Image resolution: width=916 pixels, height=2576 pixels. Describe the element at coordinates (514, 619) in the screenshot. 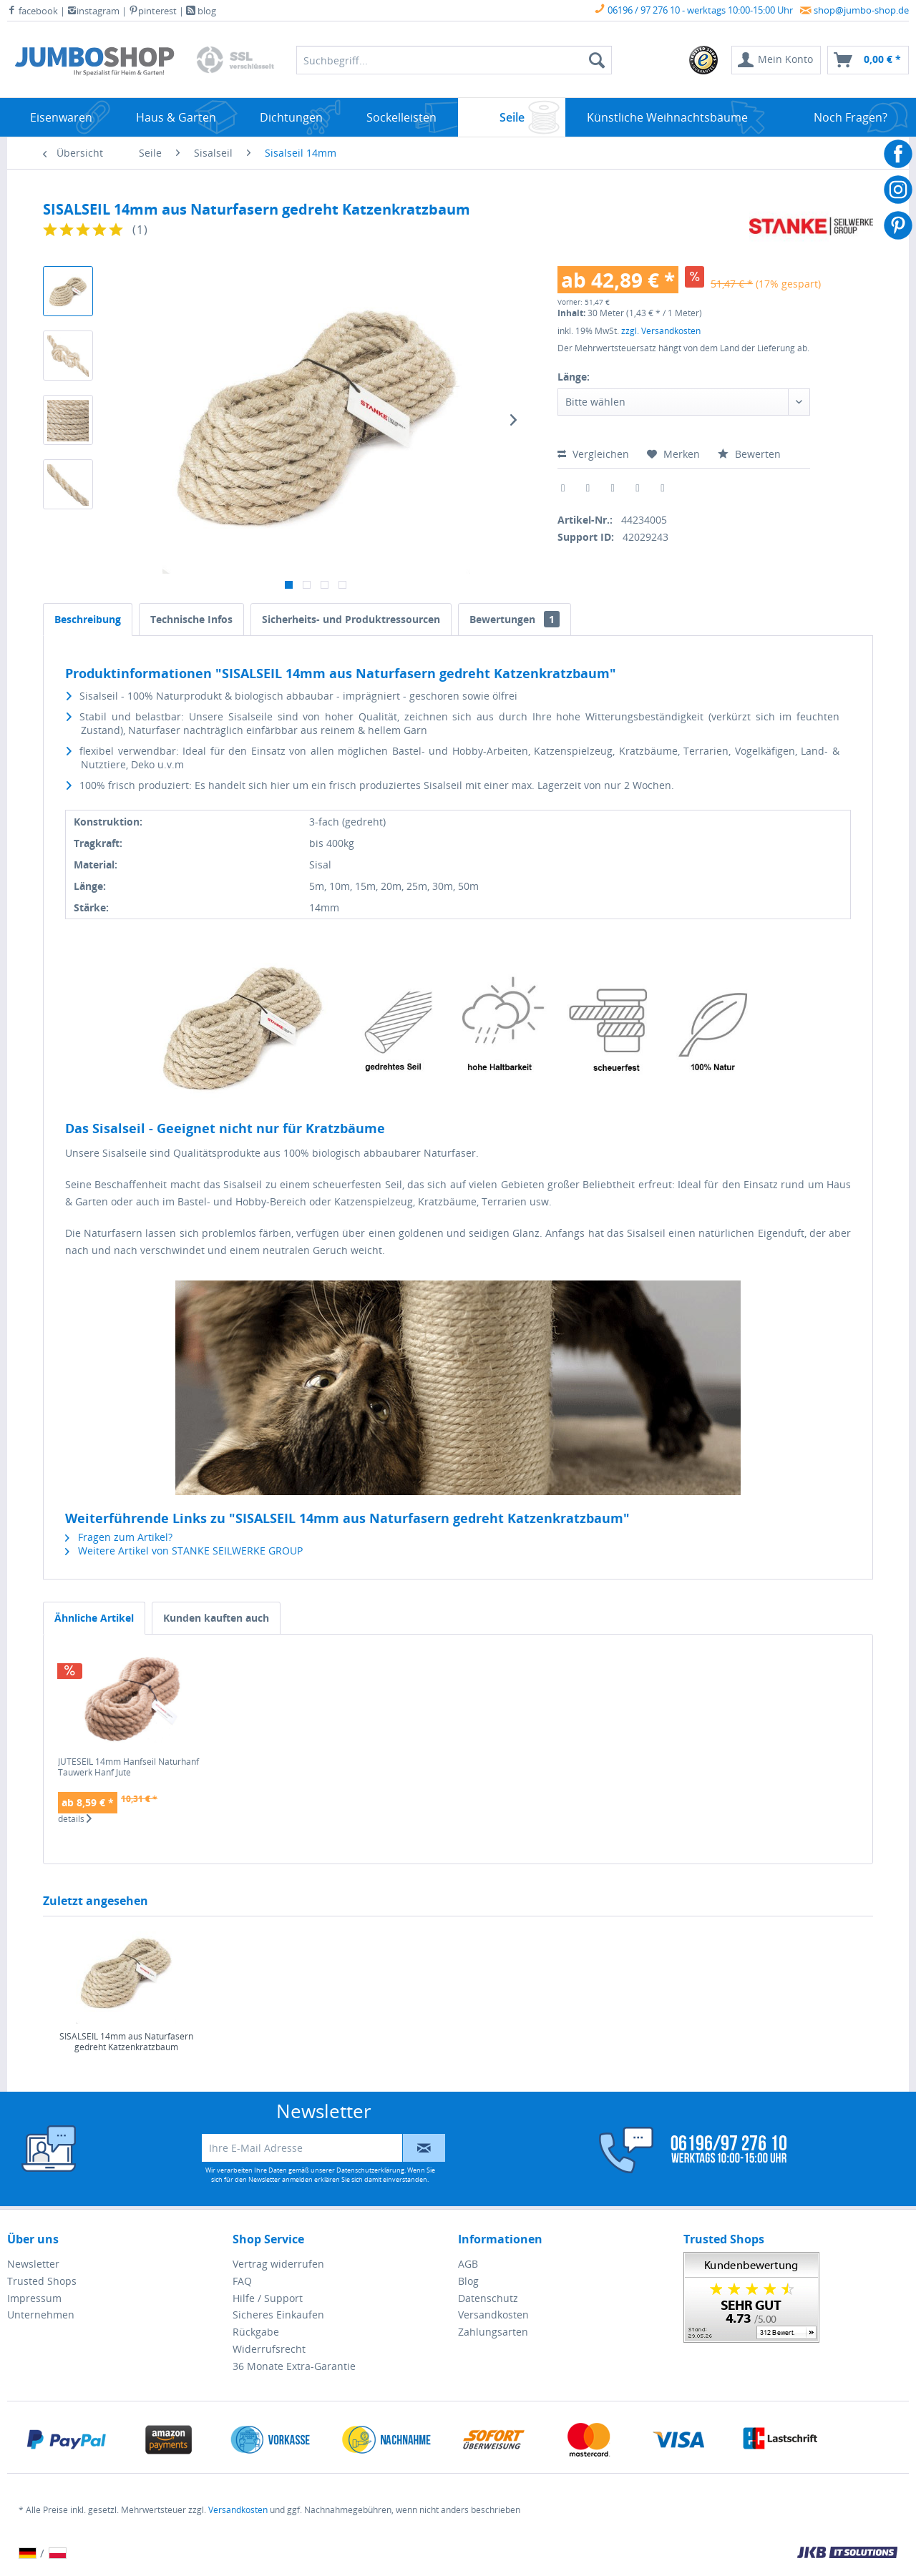

I see `Bewertungen` at that location.